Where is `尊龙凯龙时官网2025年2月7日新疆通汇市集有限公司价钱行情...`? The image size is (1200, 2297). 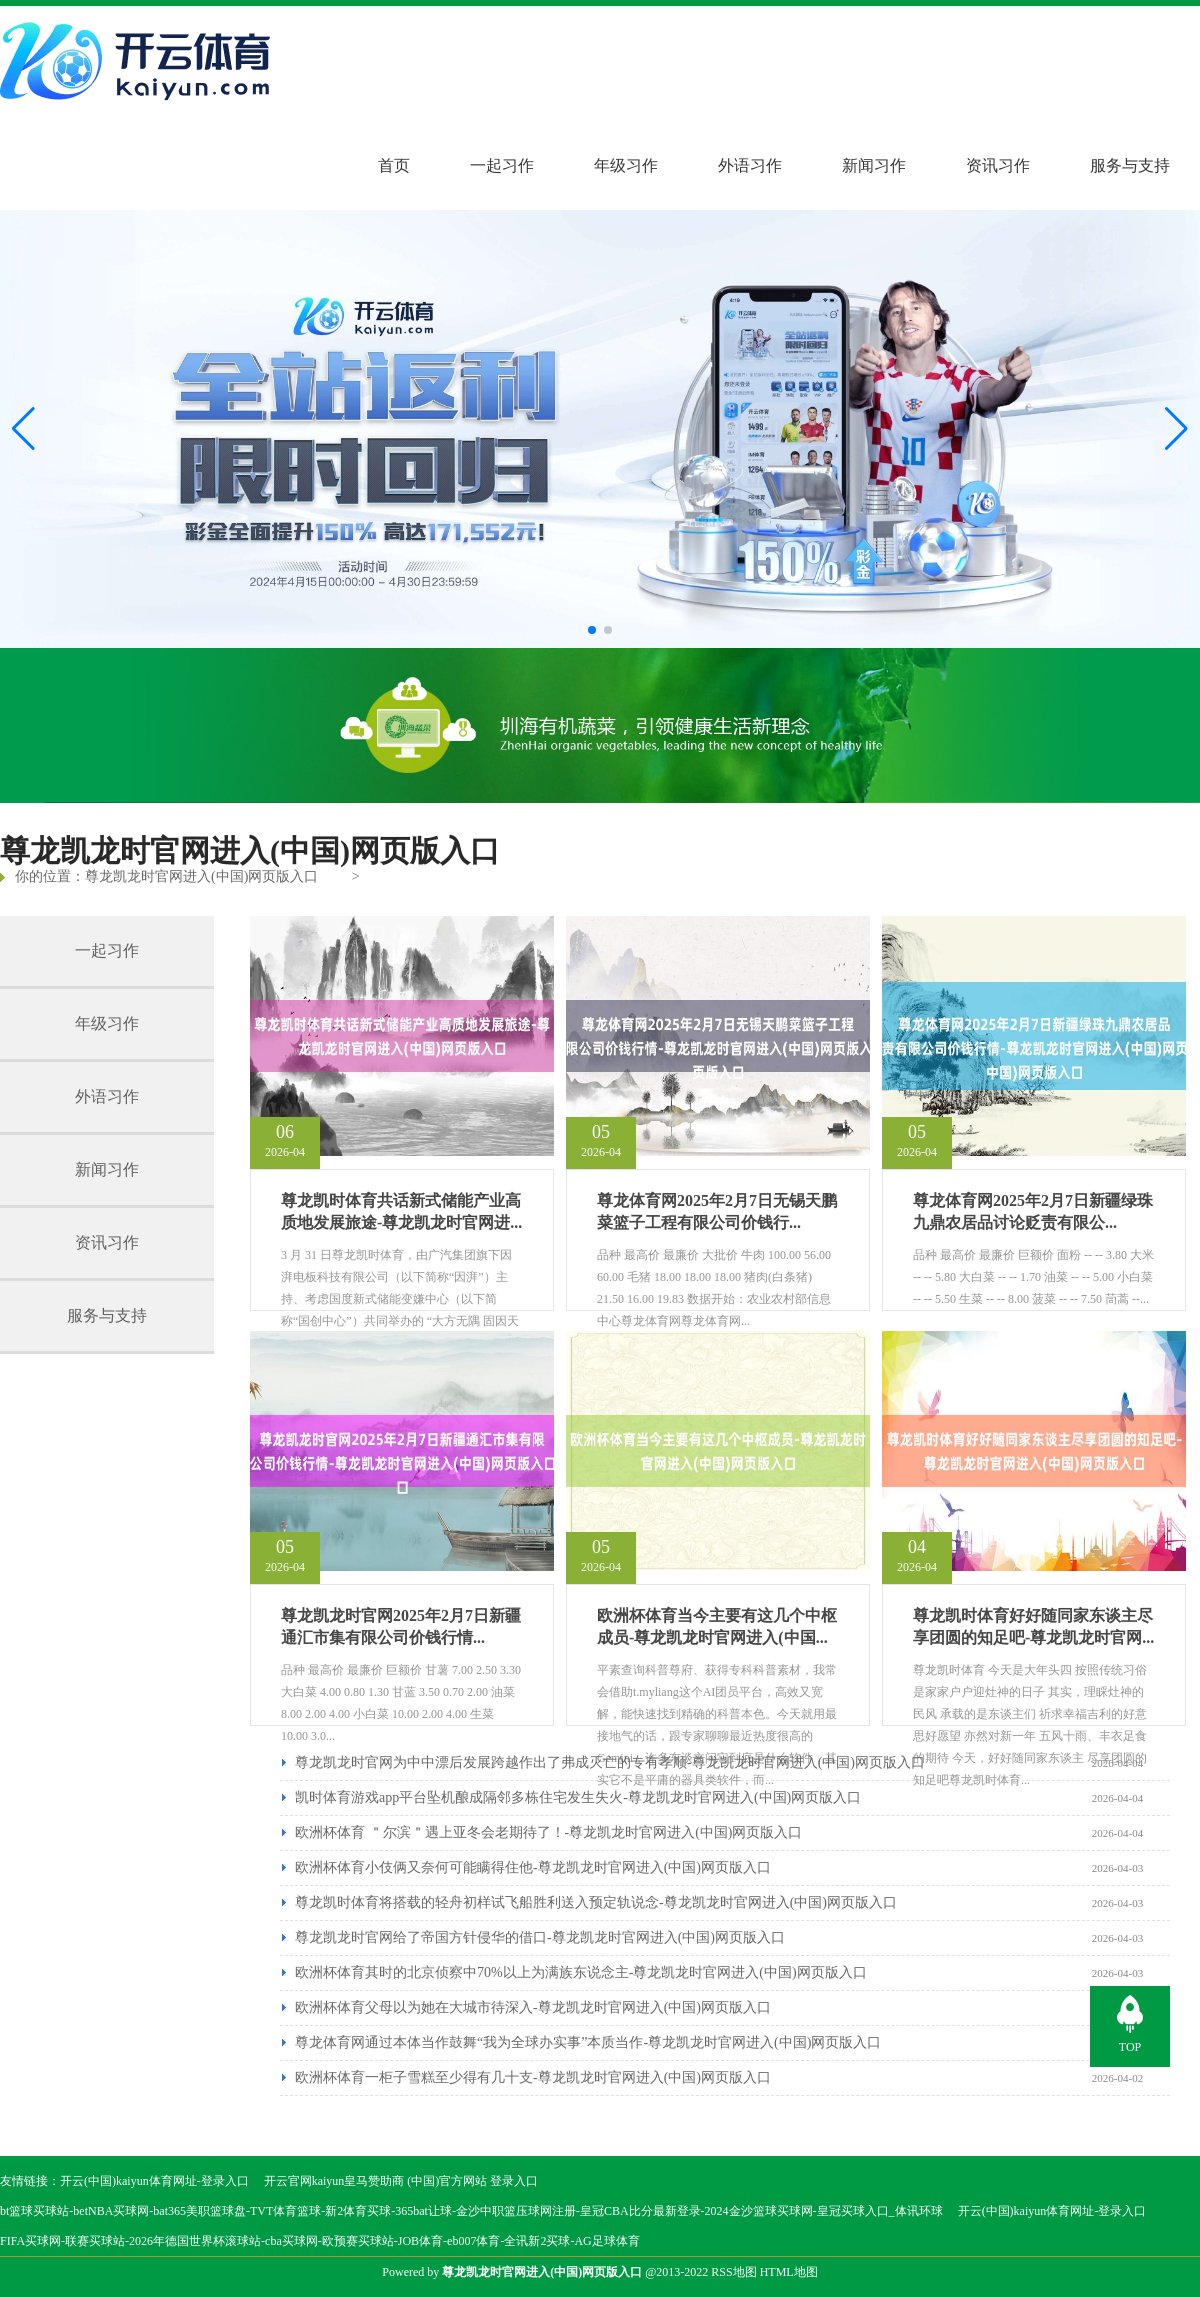 尊龙凯龙时官网2025年2月7日新疆通汇市集有限公司价钱行情... is located at coordinates (401, 1626).